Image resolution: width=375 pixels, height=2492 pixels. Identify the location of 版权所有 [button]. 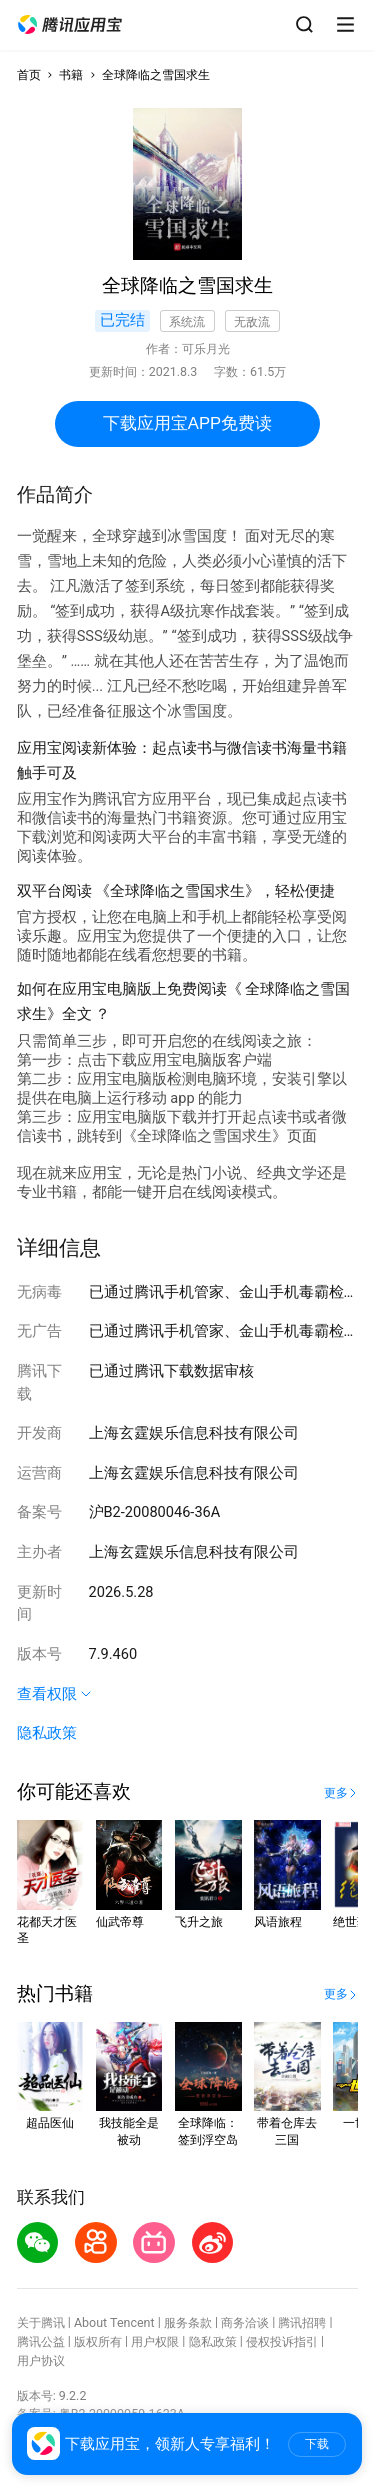
(98, 2341).